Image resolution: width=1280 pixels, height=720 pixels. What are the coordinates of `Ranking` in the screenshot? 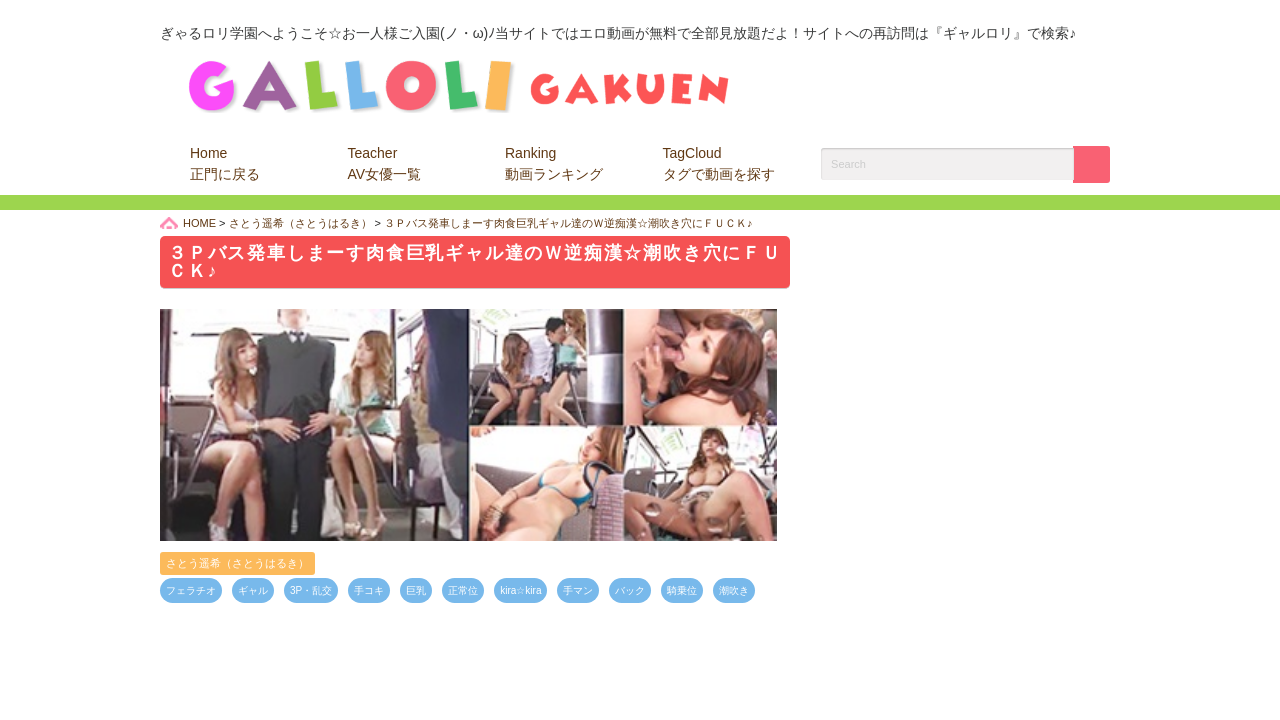 It's located at (554, 163).